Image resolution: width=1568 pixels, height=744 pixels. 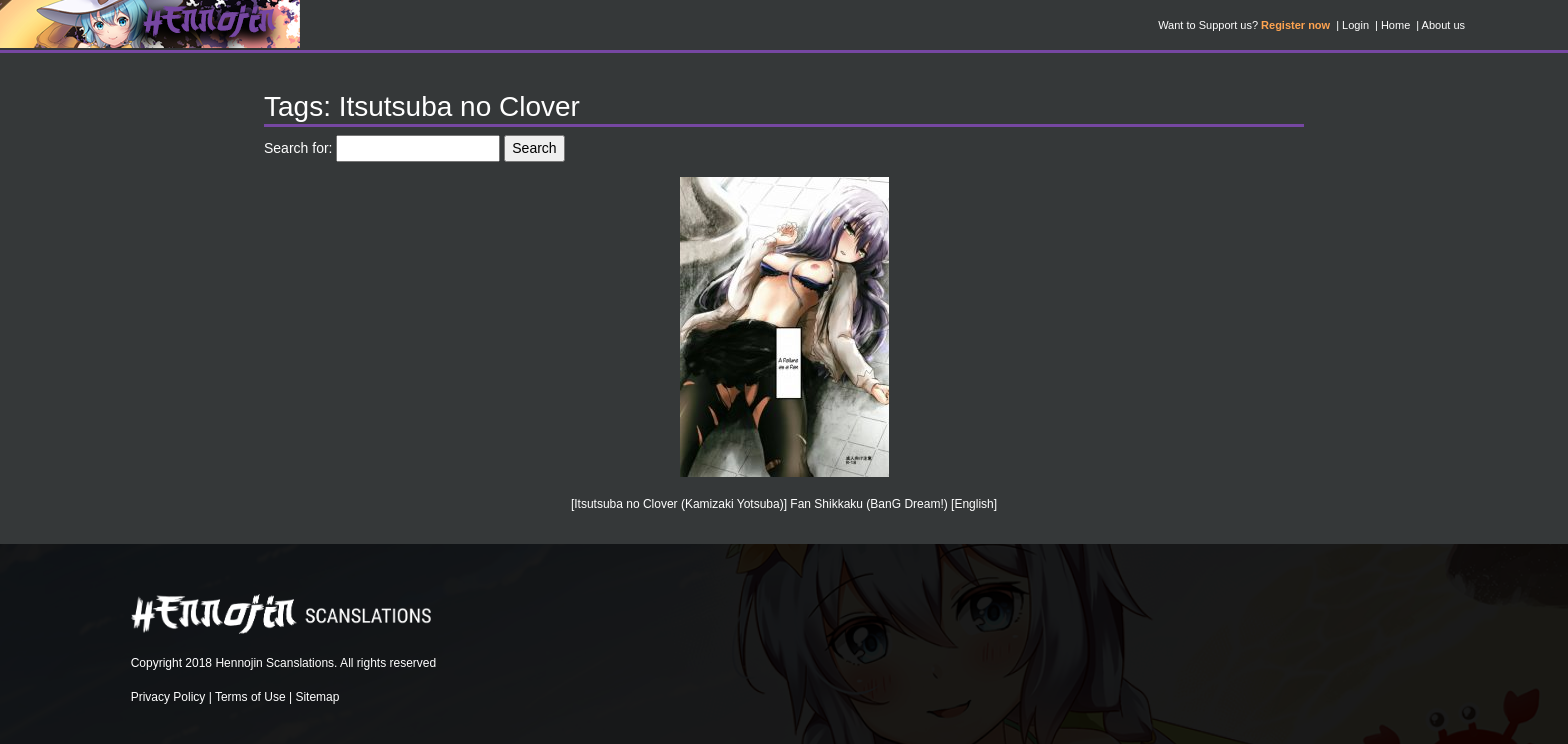 What do you see at coordinates (1443, 25) in the screenshot?
I see `About us` at bounding box center [1443, 25].